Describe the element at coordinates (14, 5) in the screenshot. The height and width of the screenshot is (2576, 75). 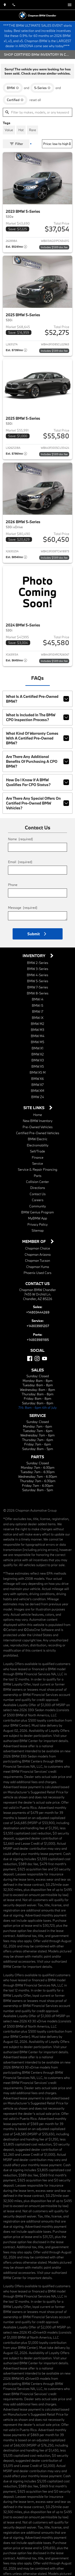
I see `[Dial 480-344-4269]` at that location.